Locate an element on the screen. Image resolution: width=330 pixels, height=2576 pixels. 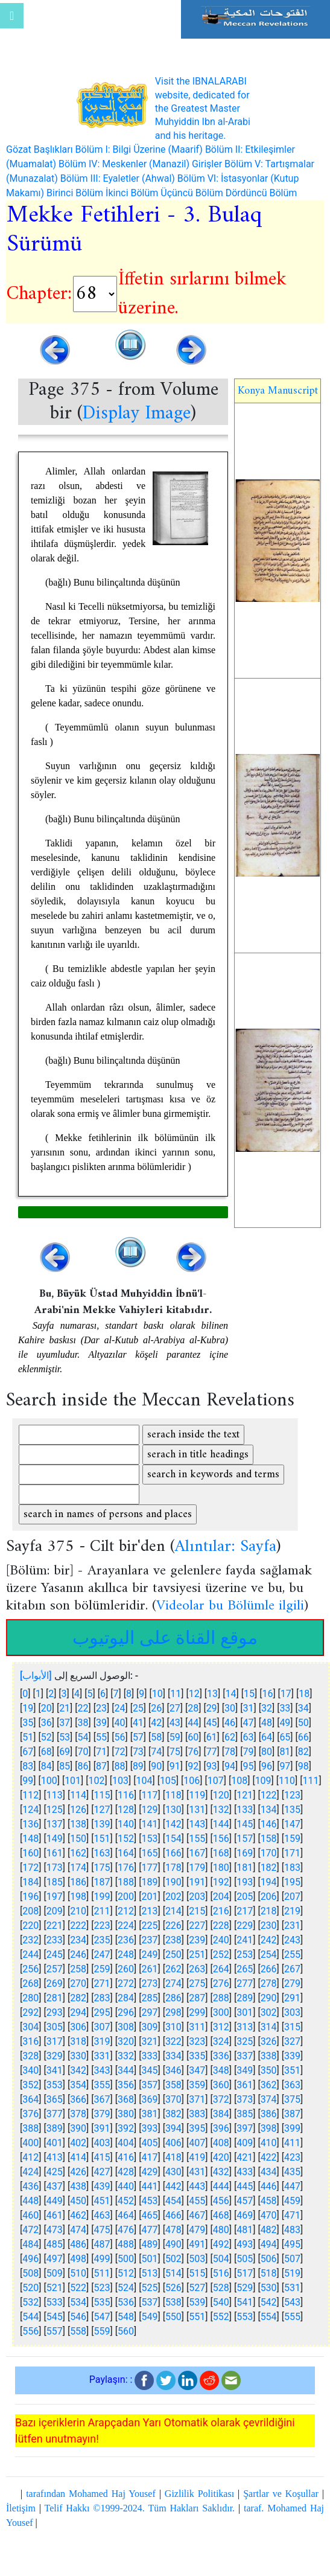
Dördüncü Bölüm is located at coordinates (261, 193).